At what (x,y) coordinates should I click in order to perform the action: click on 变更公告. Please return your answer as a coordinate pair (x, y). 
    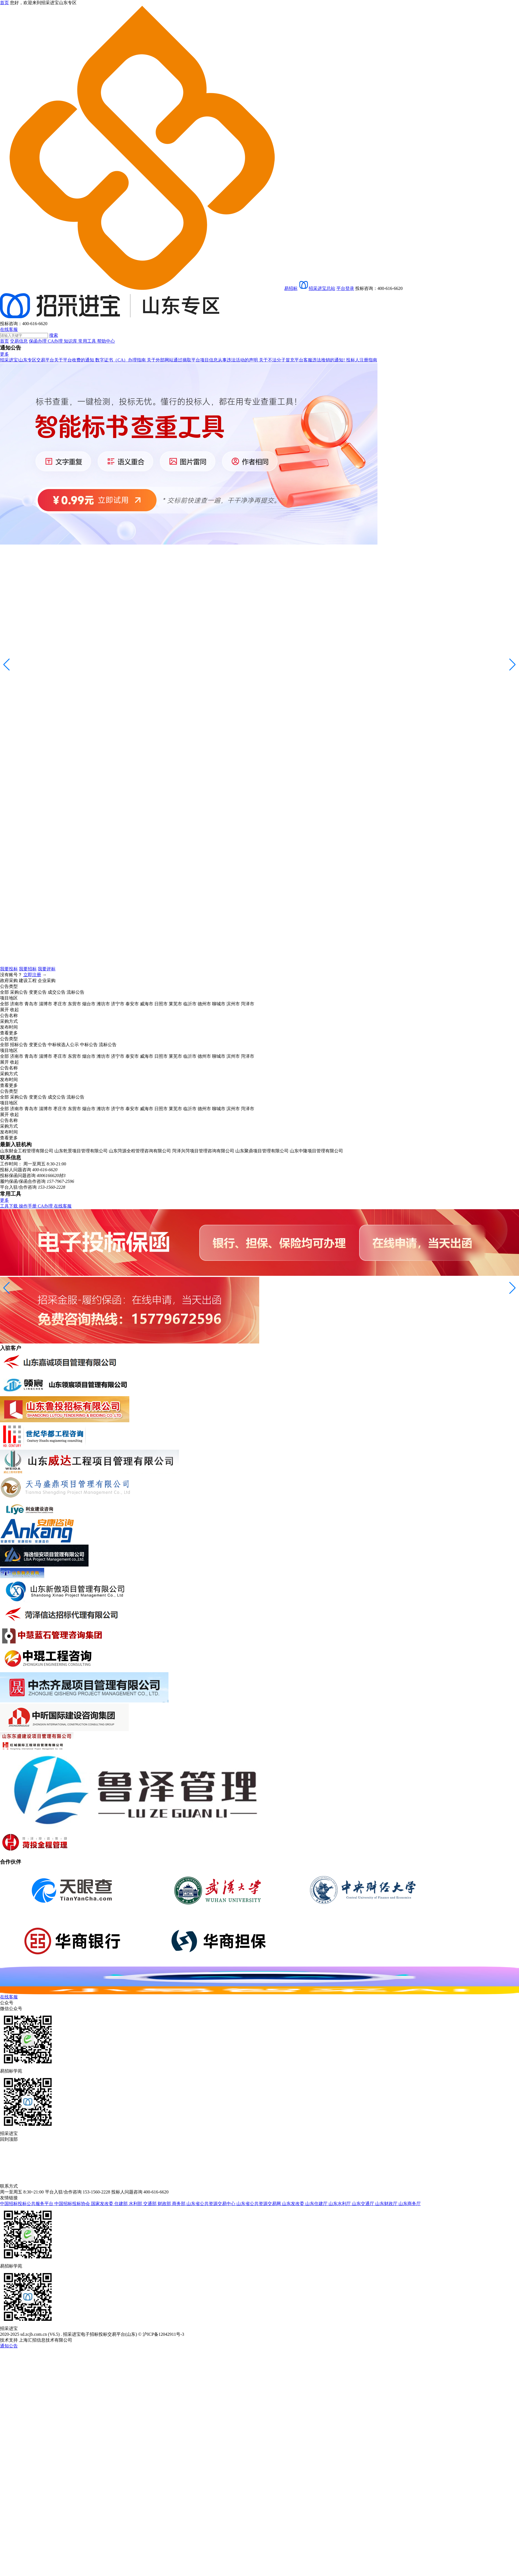
    Looking at the image, I should click on (38, 992).